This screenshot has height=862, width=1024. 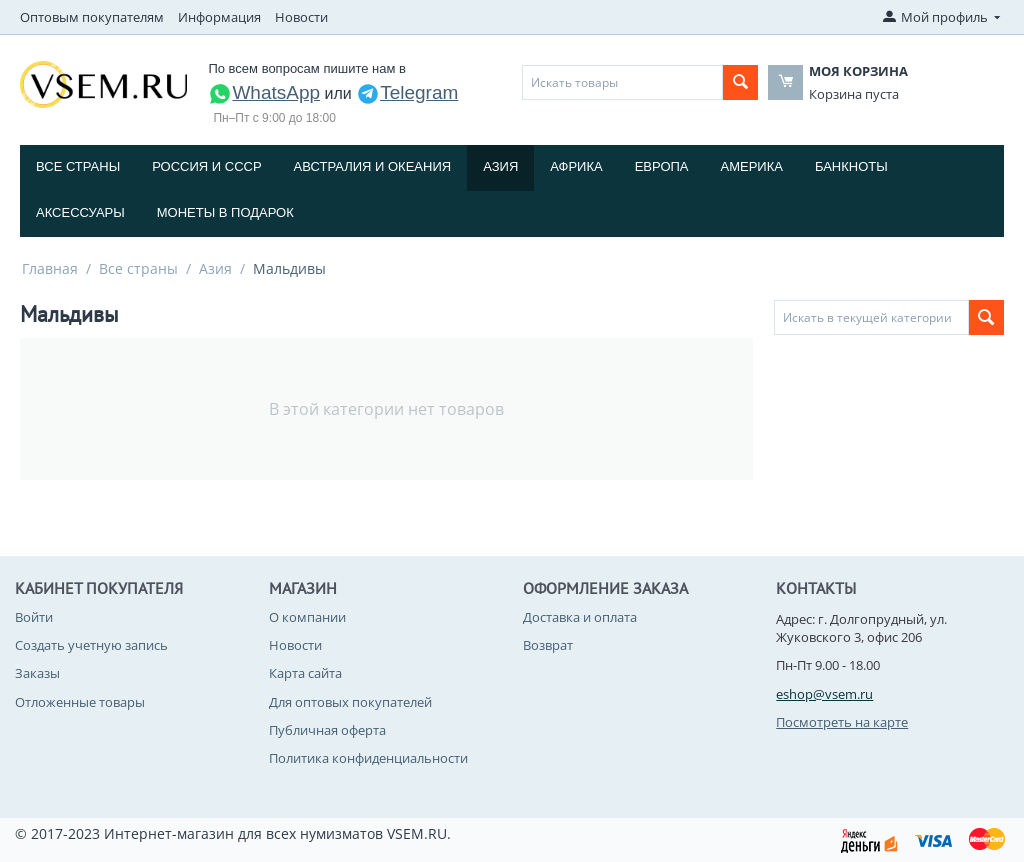 I want to click on Отложенные товары, so click(x=80, y=702).